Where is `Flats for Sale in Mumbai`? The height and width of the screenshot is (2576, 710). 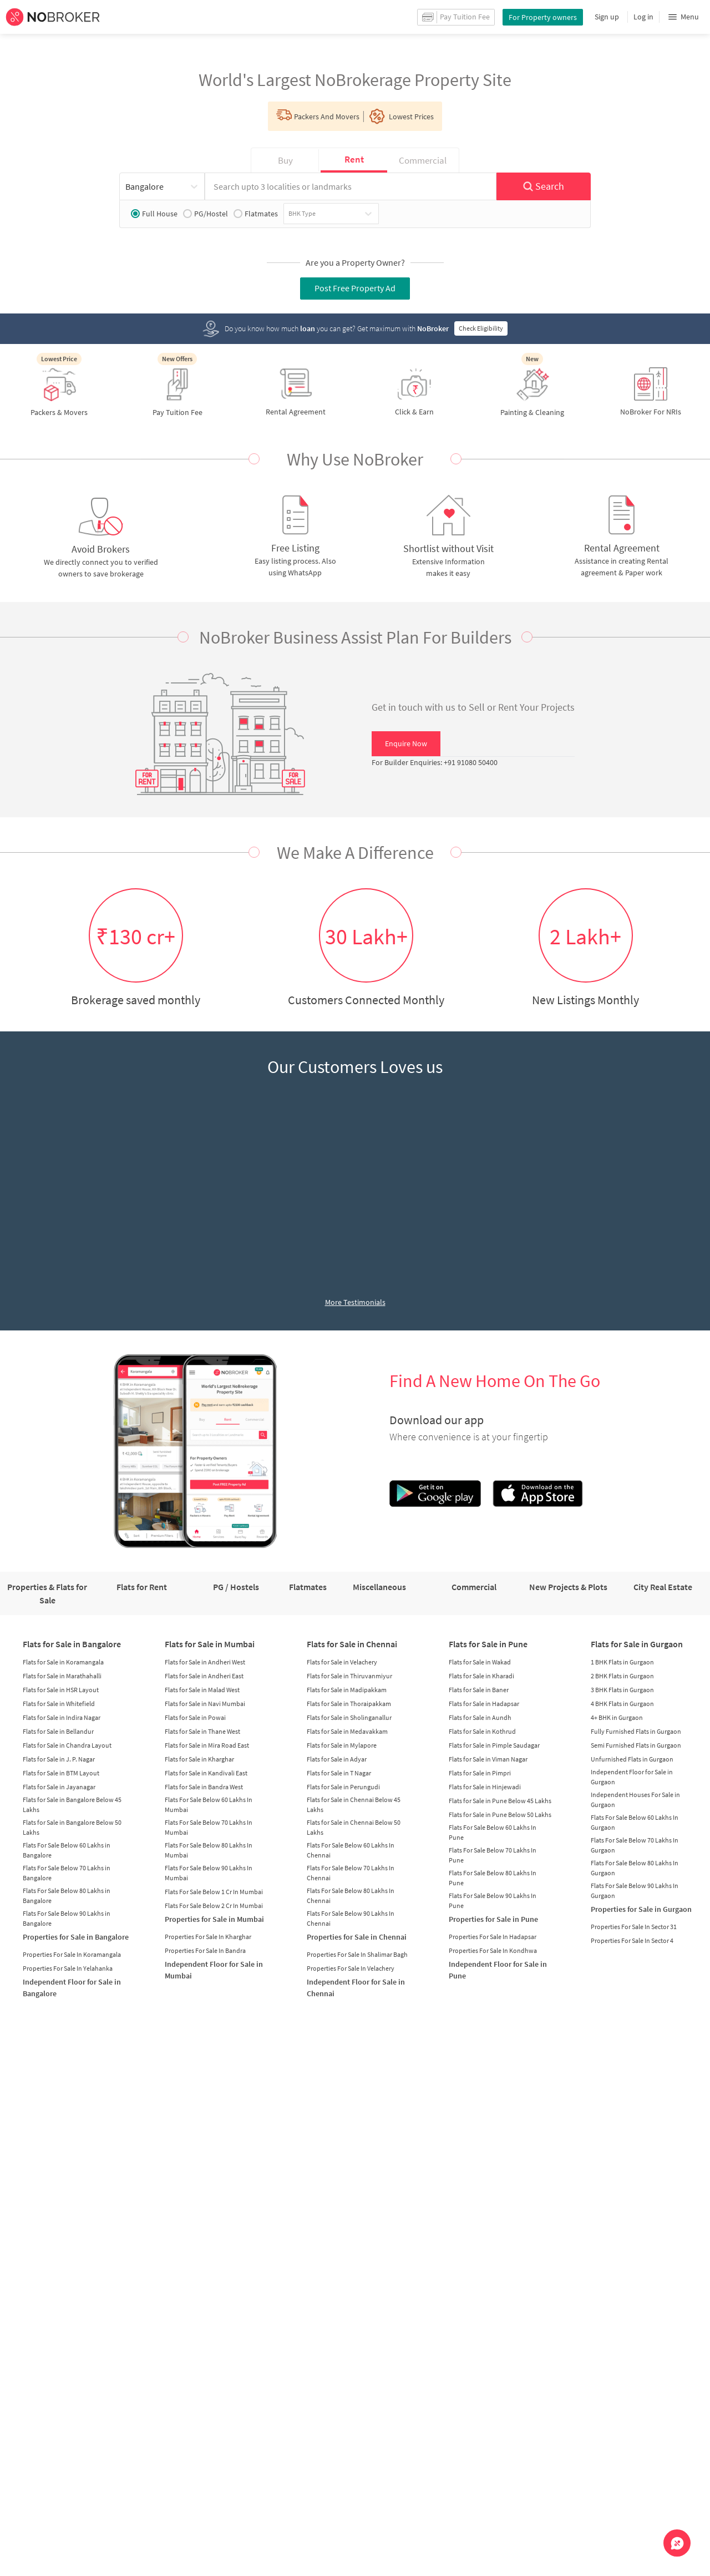
Flats for Sale in Mumbai is located at coordinates (210, 1643).